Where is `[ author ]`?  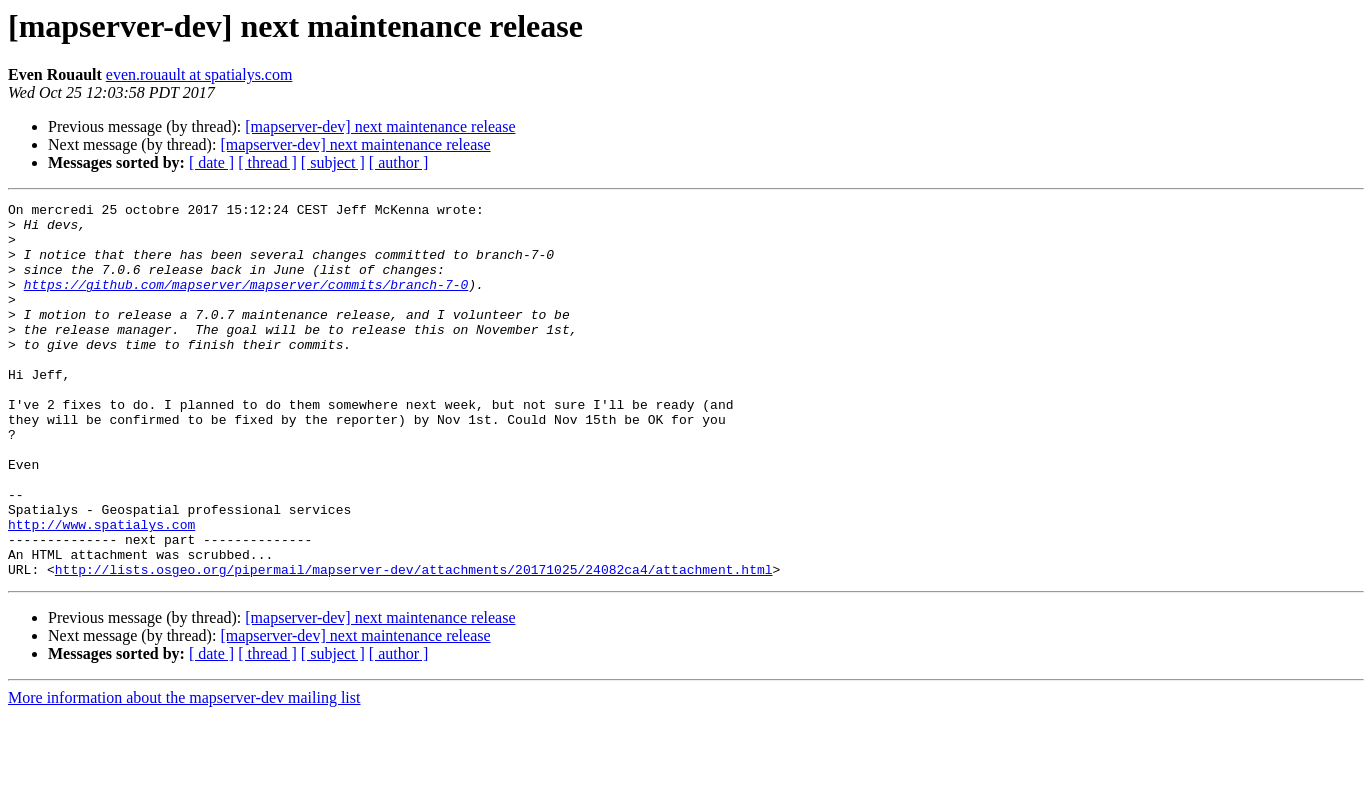 [ author ] is located at coordinates (399, 162).